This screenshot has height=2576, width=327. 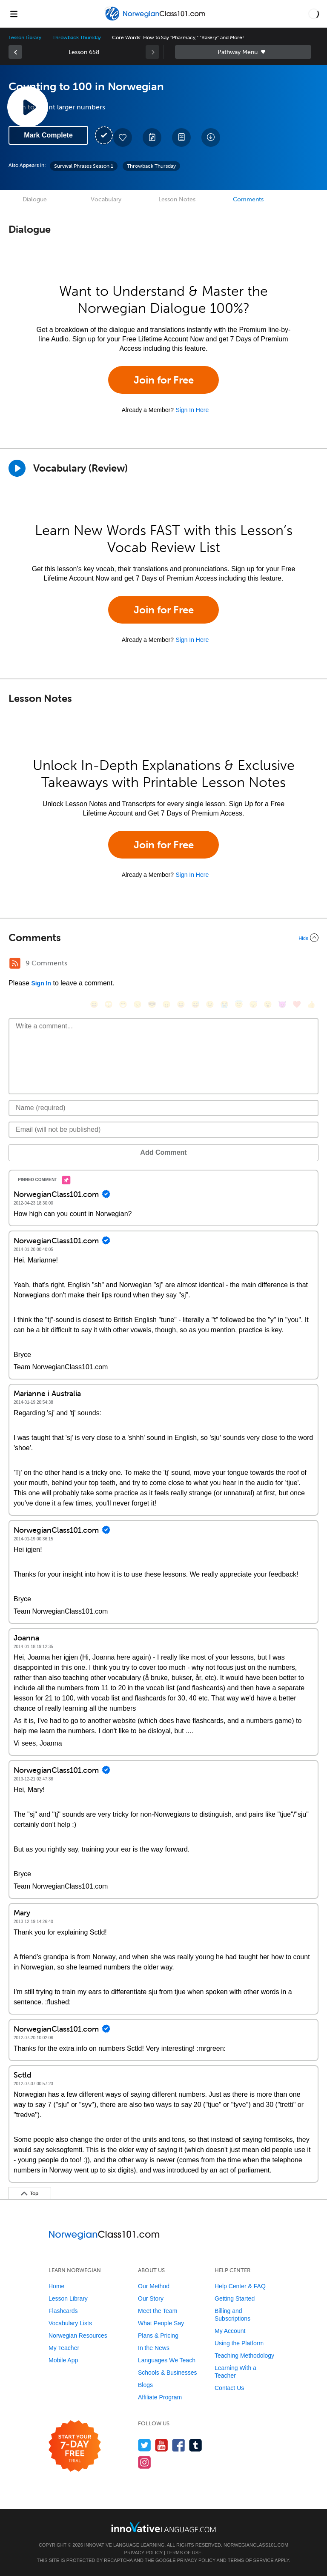 What do you see at coordinates (153, 2347) in the screenshot?
I see `In the News` at bounding box center [153, 2347].